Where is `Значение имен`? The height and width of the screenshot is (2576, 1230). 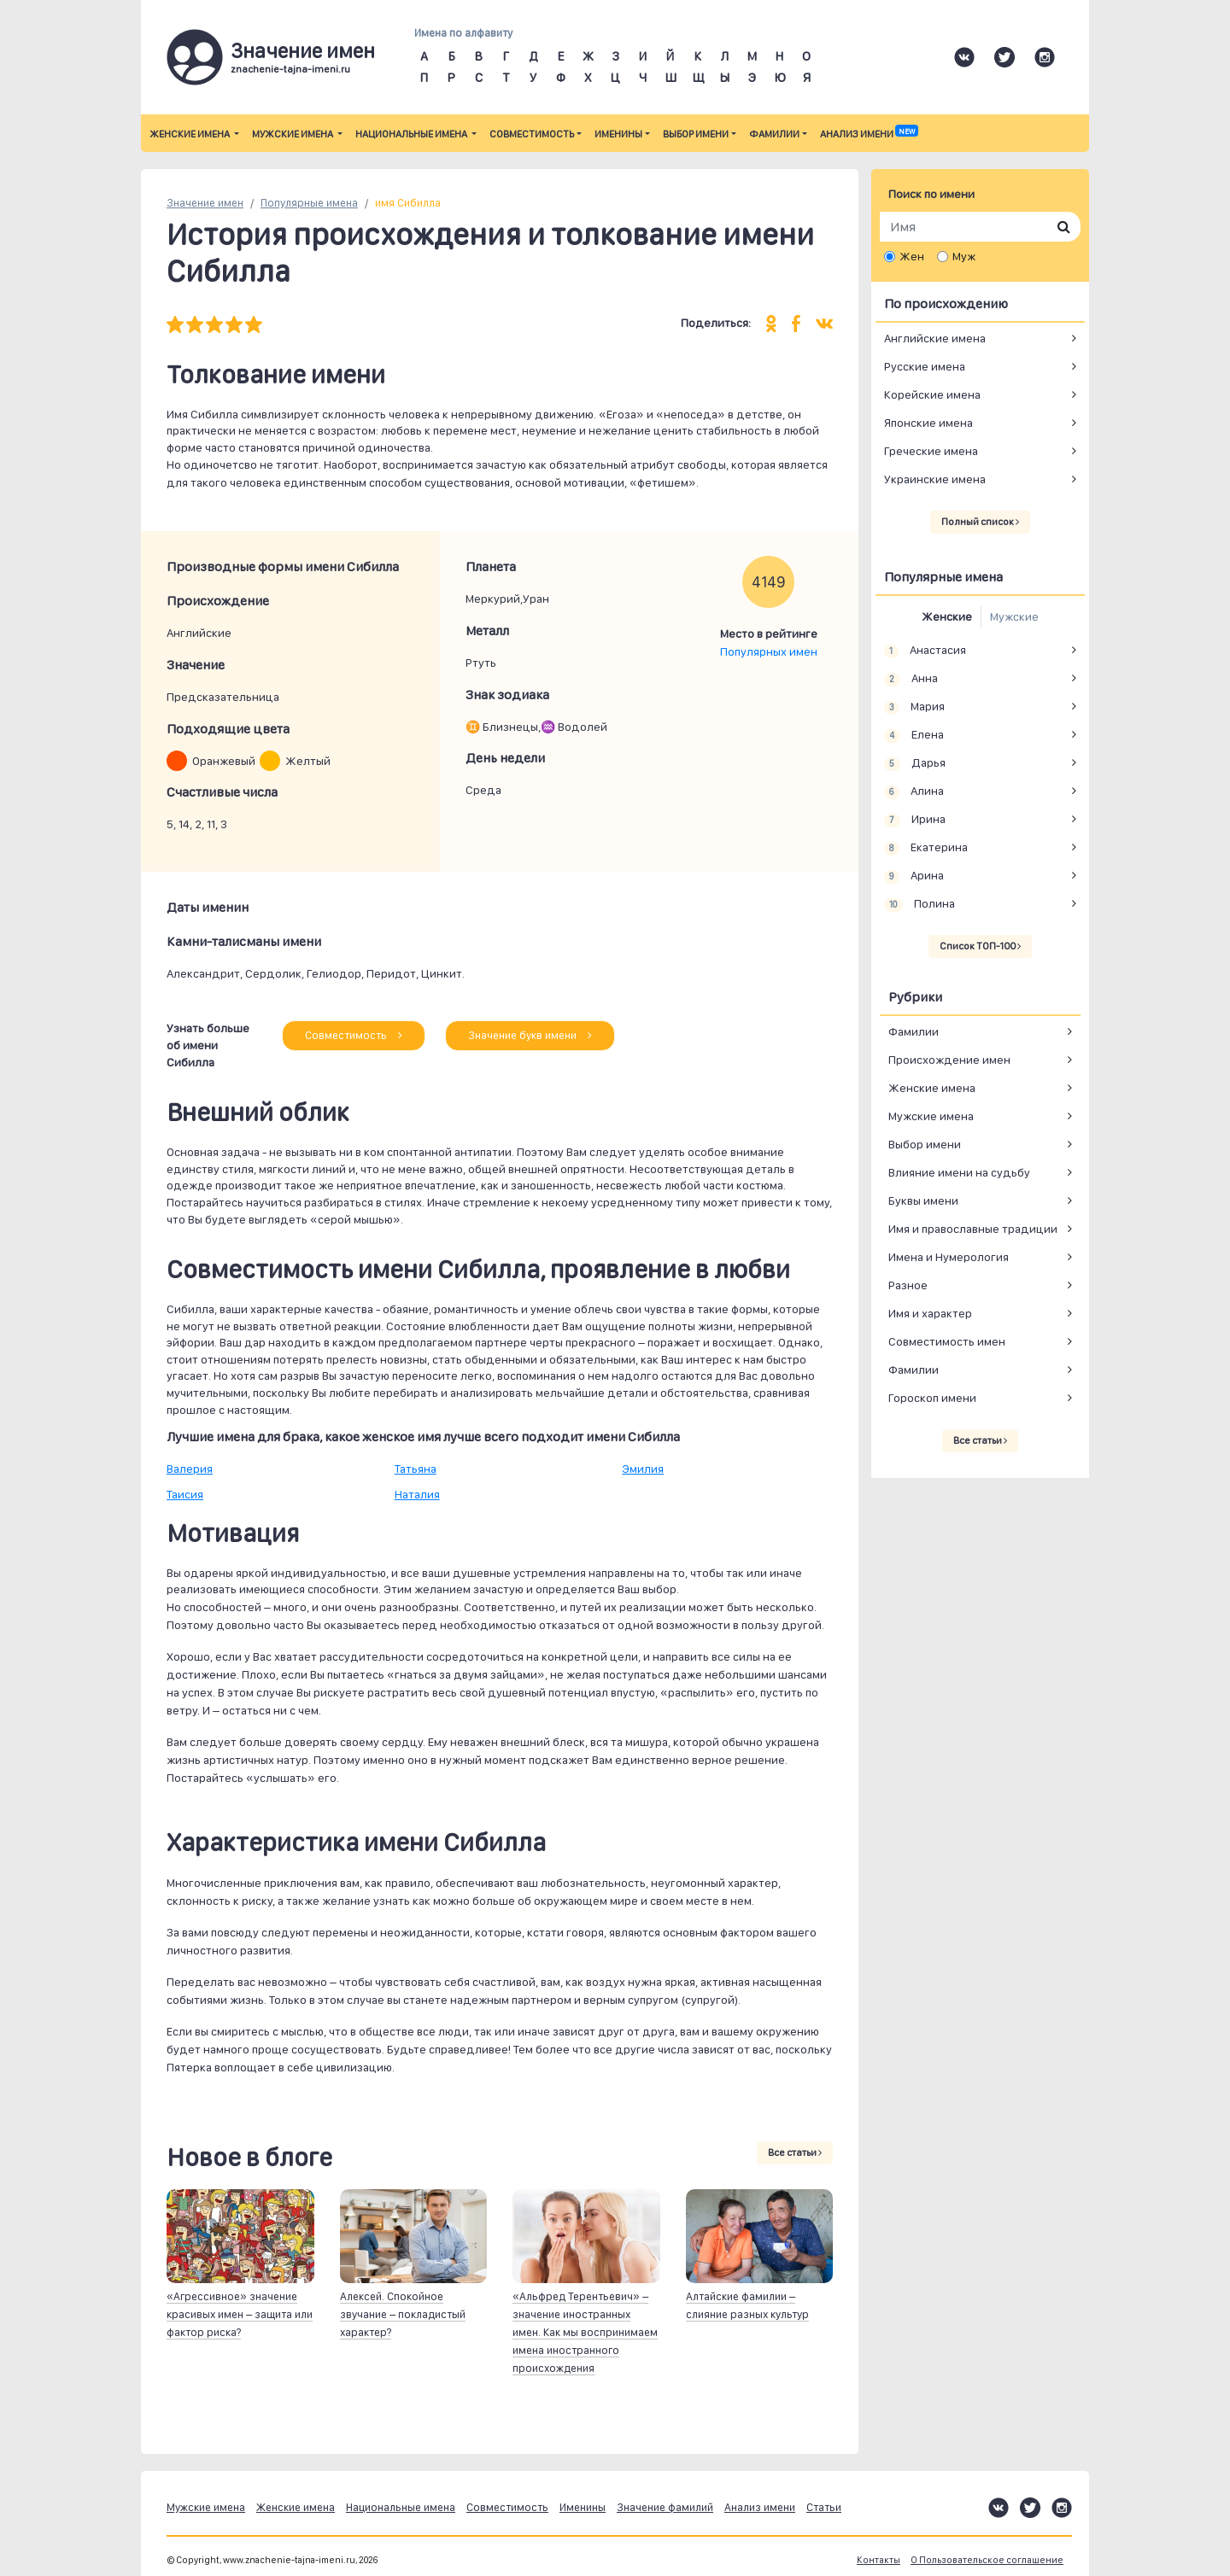 Значение имен is located at coordinates (205, 202).